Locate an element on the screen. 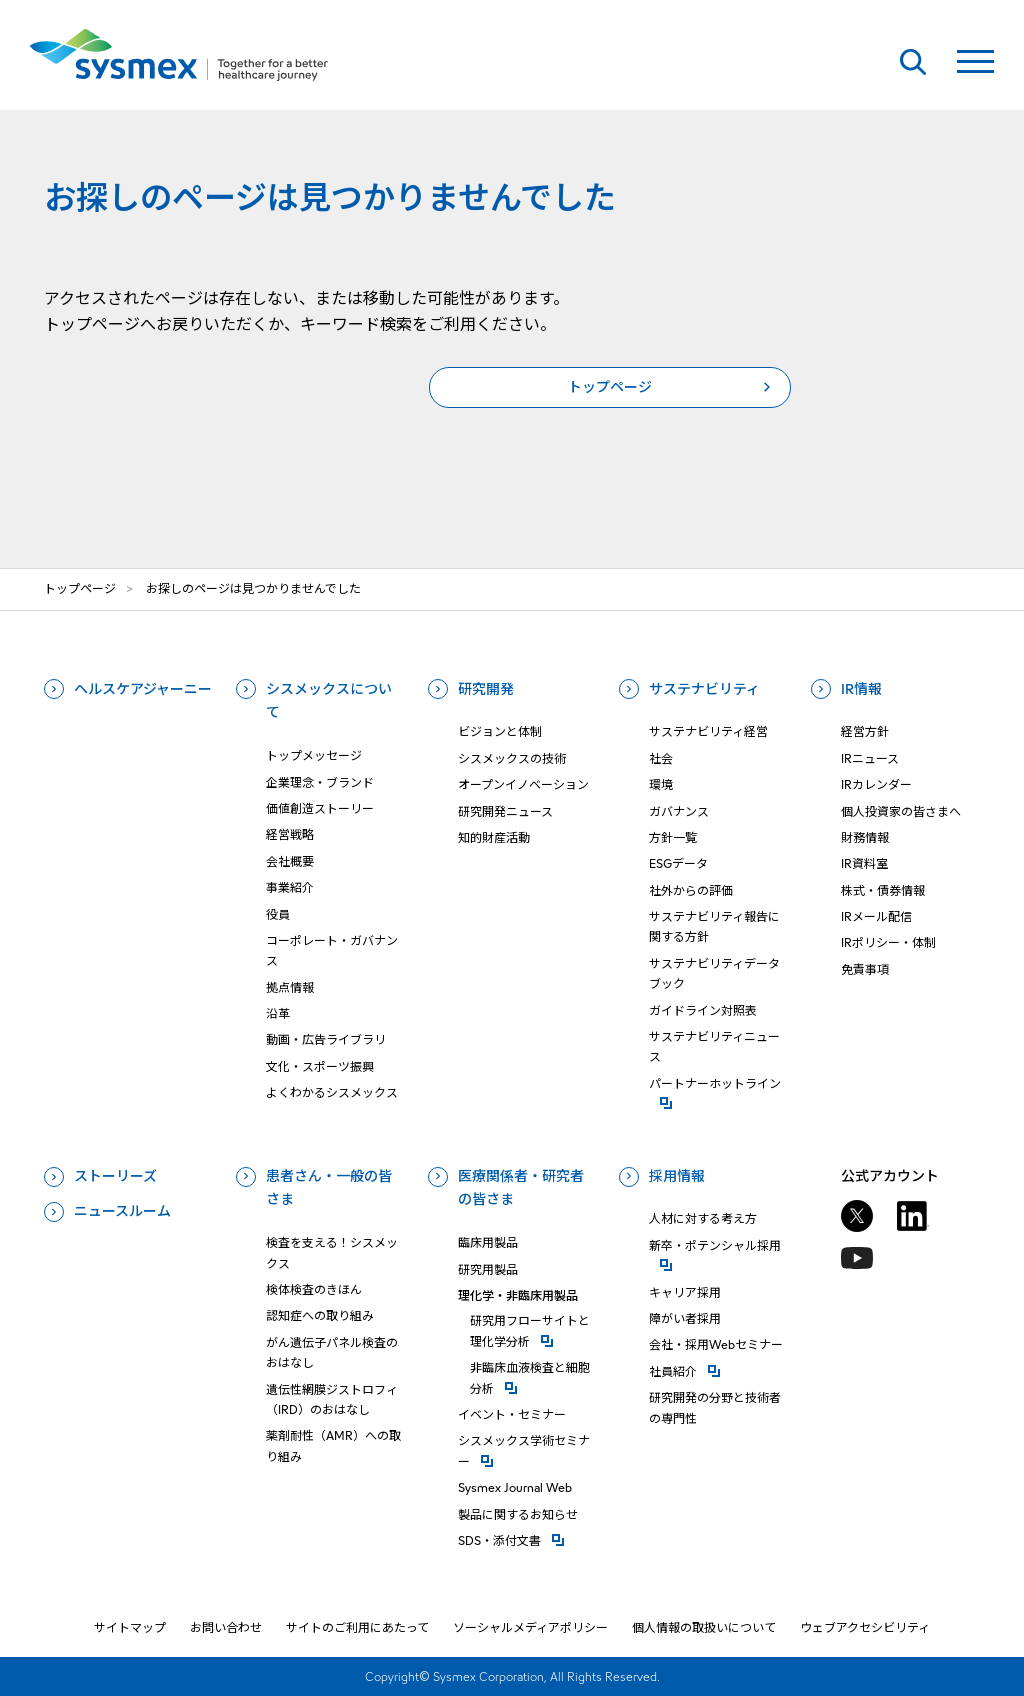 This screenshot has height=1696, width=1024. イベント・セミナー is located at coordinates (512, 1414).